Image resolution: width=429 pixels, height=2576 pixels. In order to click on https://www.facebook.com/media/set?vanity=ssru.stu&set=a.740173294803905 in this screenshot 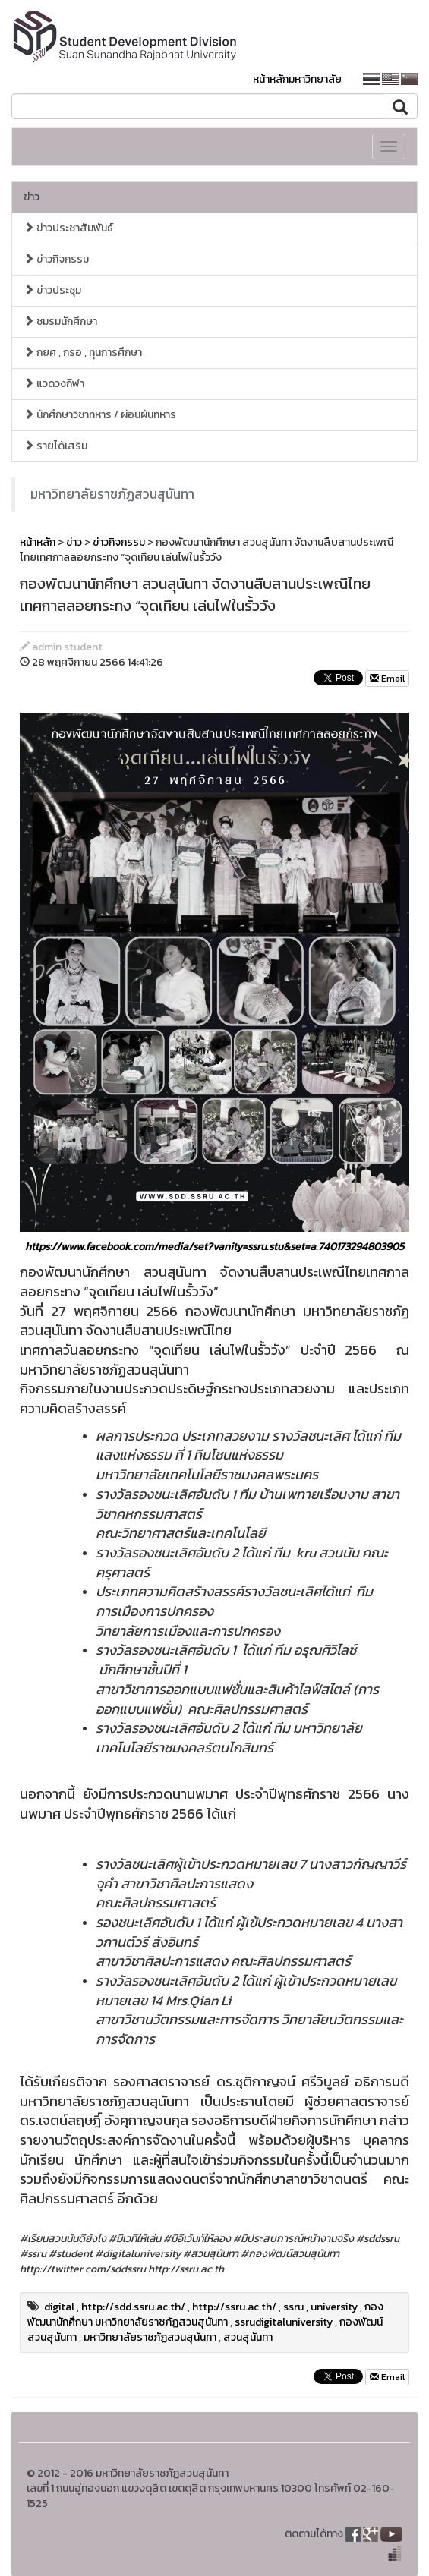, I will do `click(214, 1247)`.